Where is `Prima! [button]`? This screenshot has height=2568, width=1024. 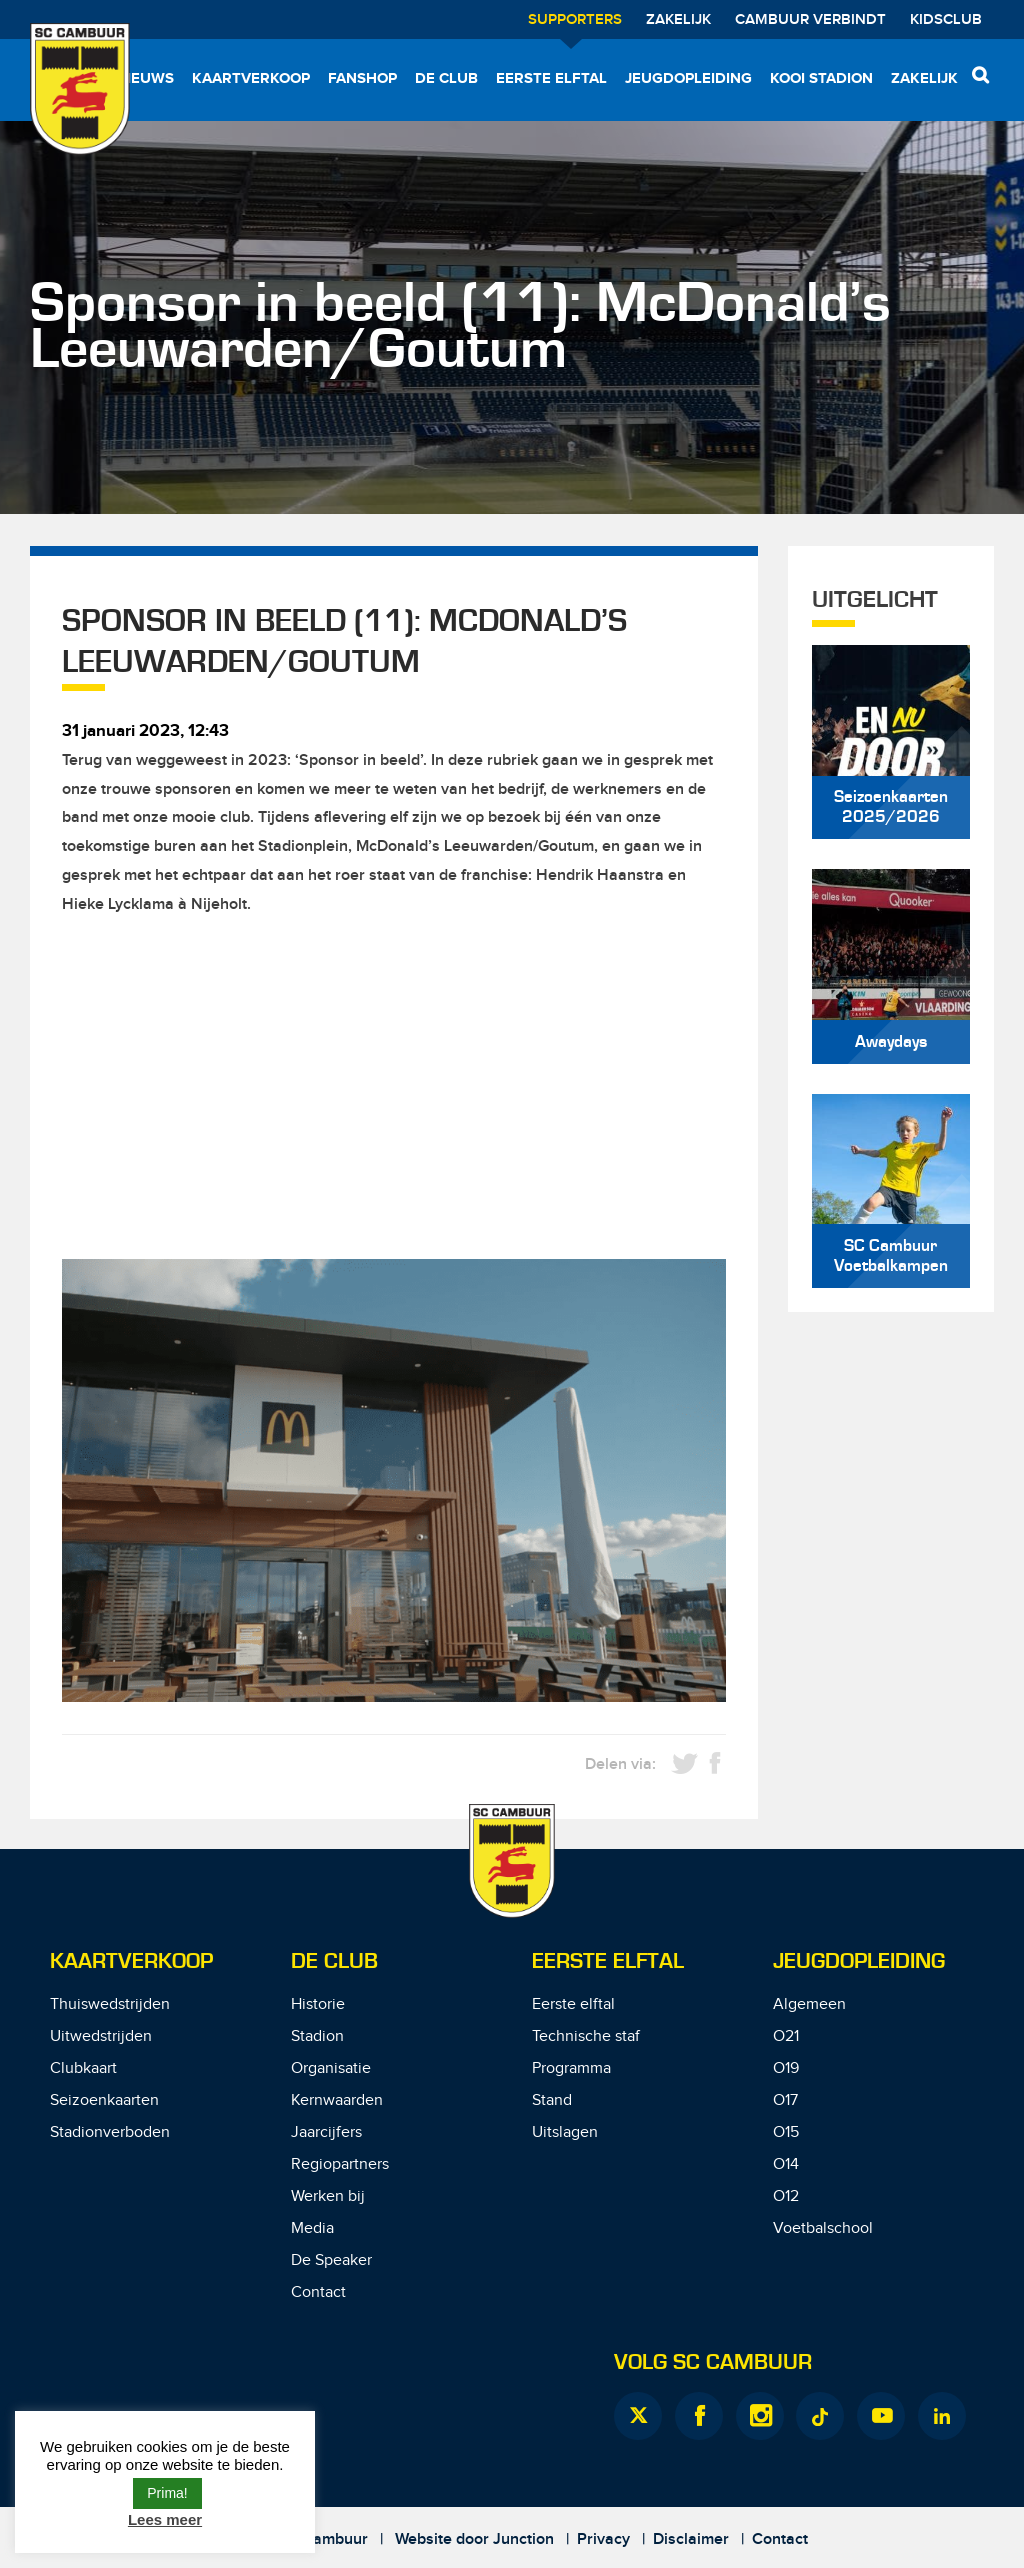 Prima! [button] is located at coordinates (167, 2493).